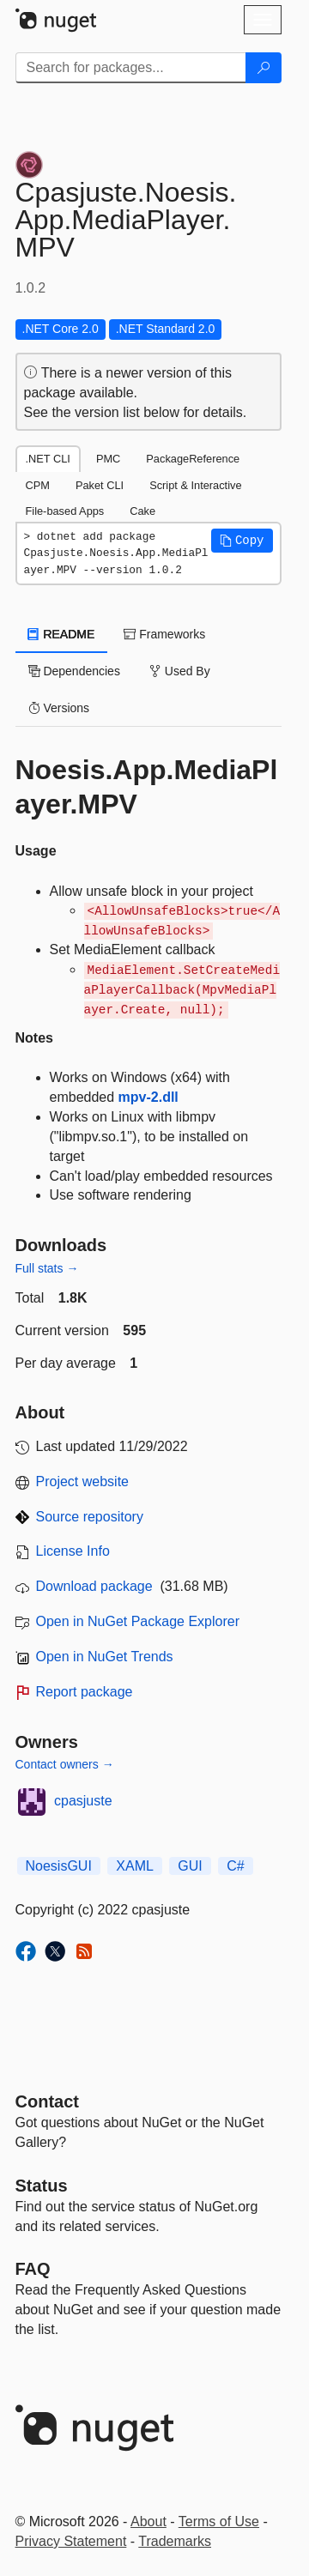 The image size is (309, 2576). I want to click on Contact, so click(47, 2101).